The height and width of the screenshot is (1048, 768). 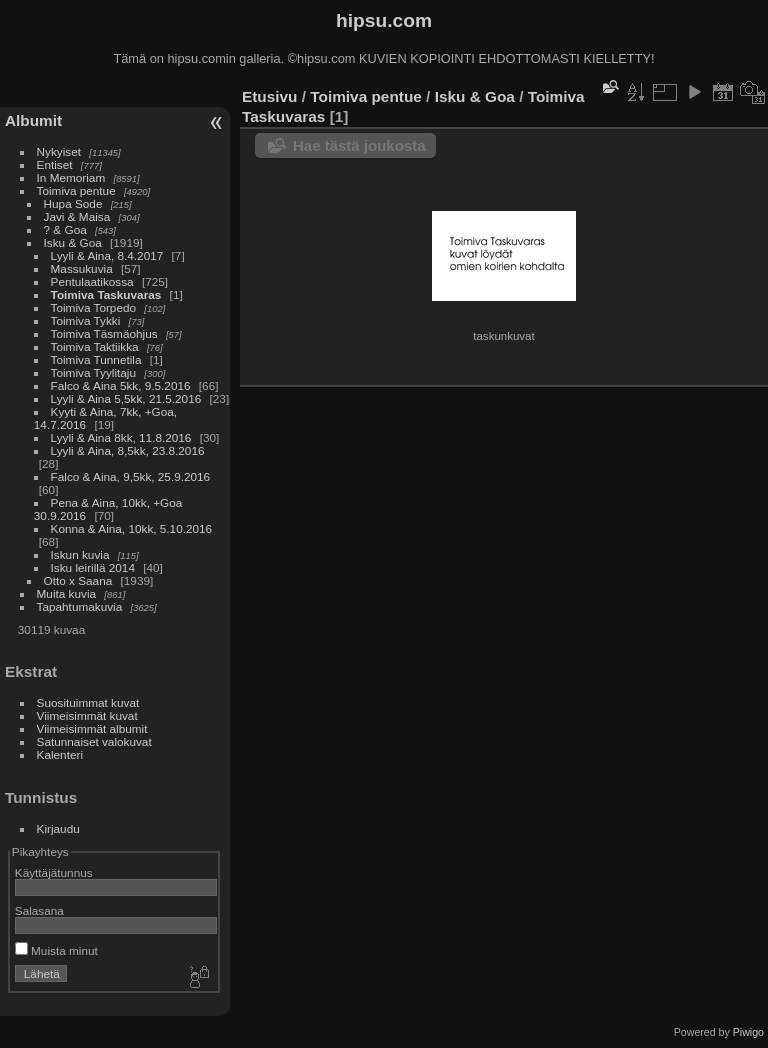 I want to click on Javi & Maisa, so click(x=77, y=216).